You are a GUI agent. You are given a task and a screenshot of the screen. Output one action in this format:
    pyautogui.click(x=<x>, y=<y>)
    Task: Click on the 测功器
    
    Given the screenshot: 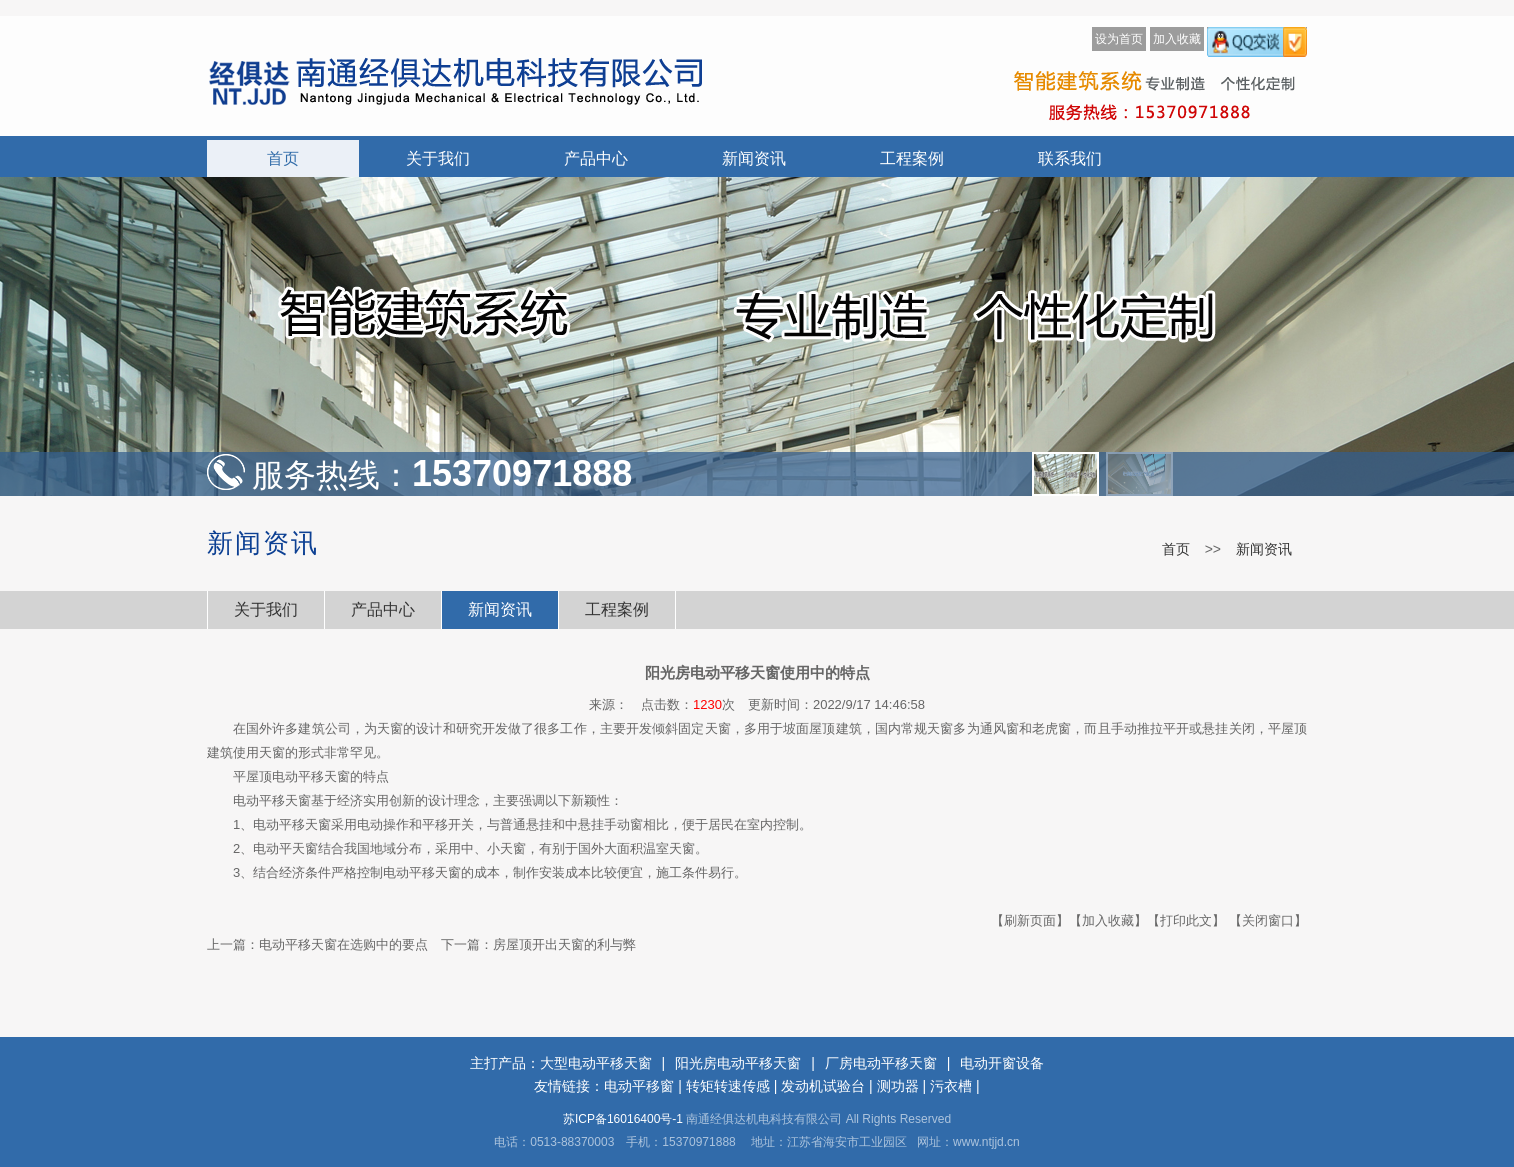 What is the action you would take?
    pyautogui.click(x=898, y=1086)
    